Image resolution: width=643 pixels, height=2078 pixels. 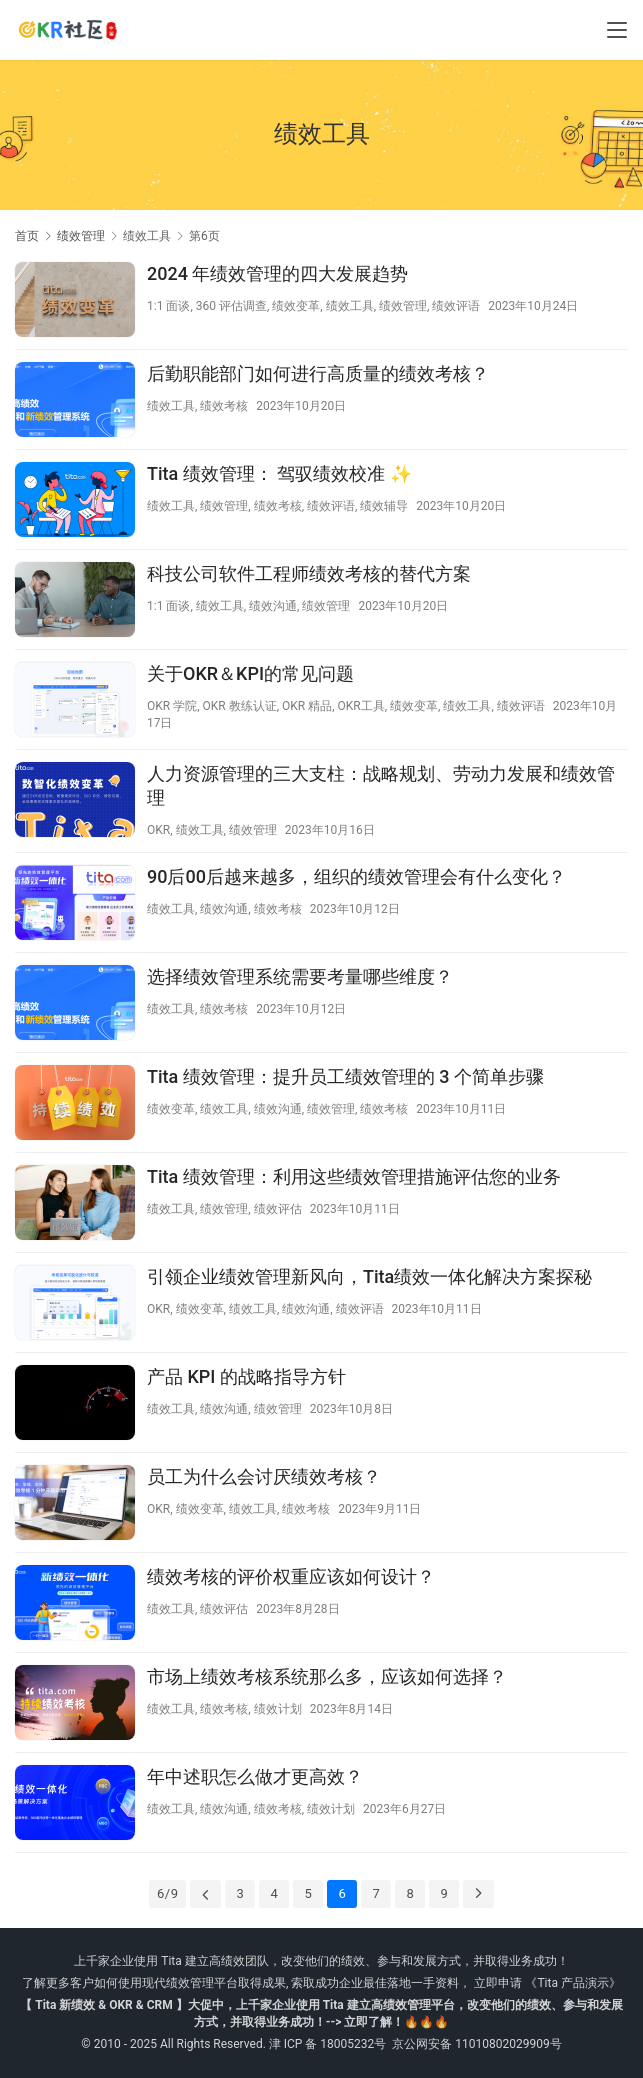 What do you see at coordinates (255, 1776) in the screenshot?
I see `年中述职怎么做才更高效？` at bounding box center [255, 1776].